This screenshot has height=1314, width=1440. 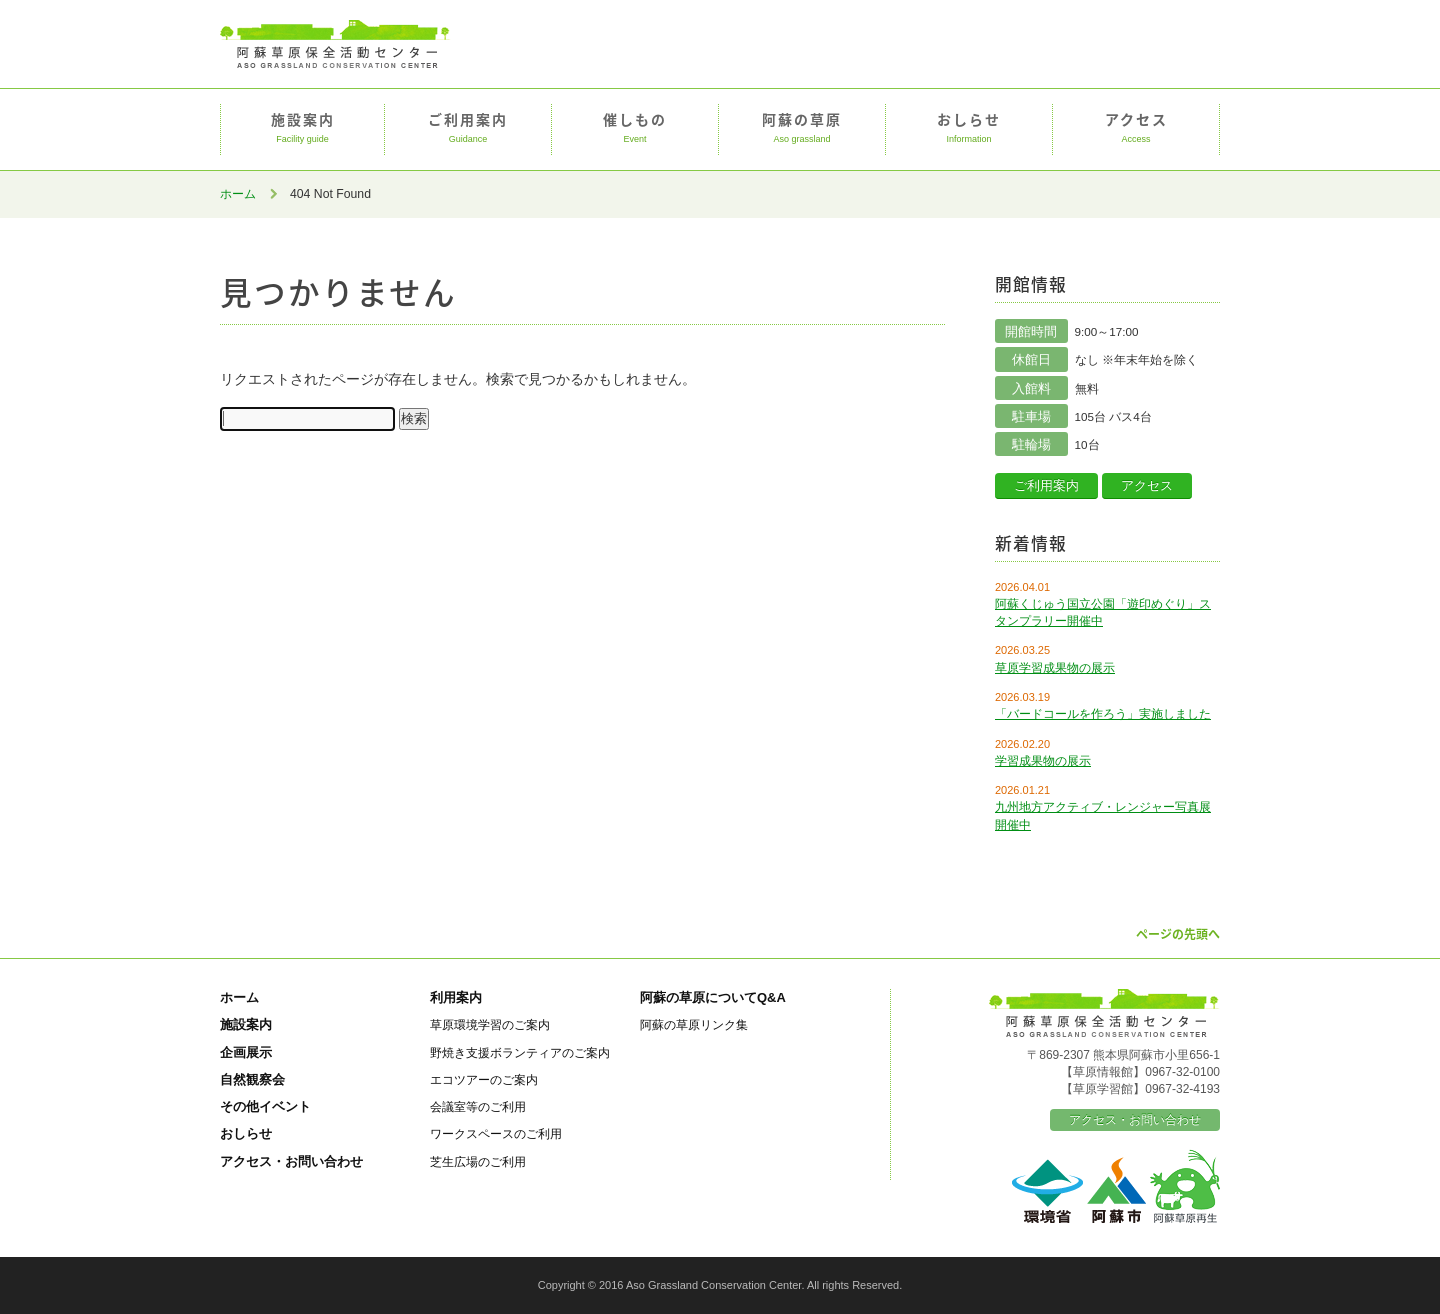 I want to click on 施設案内, so click(x=302, y=129).